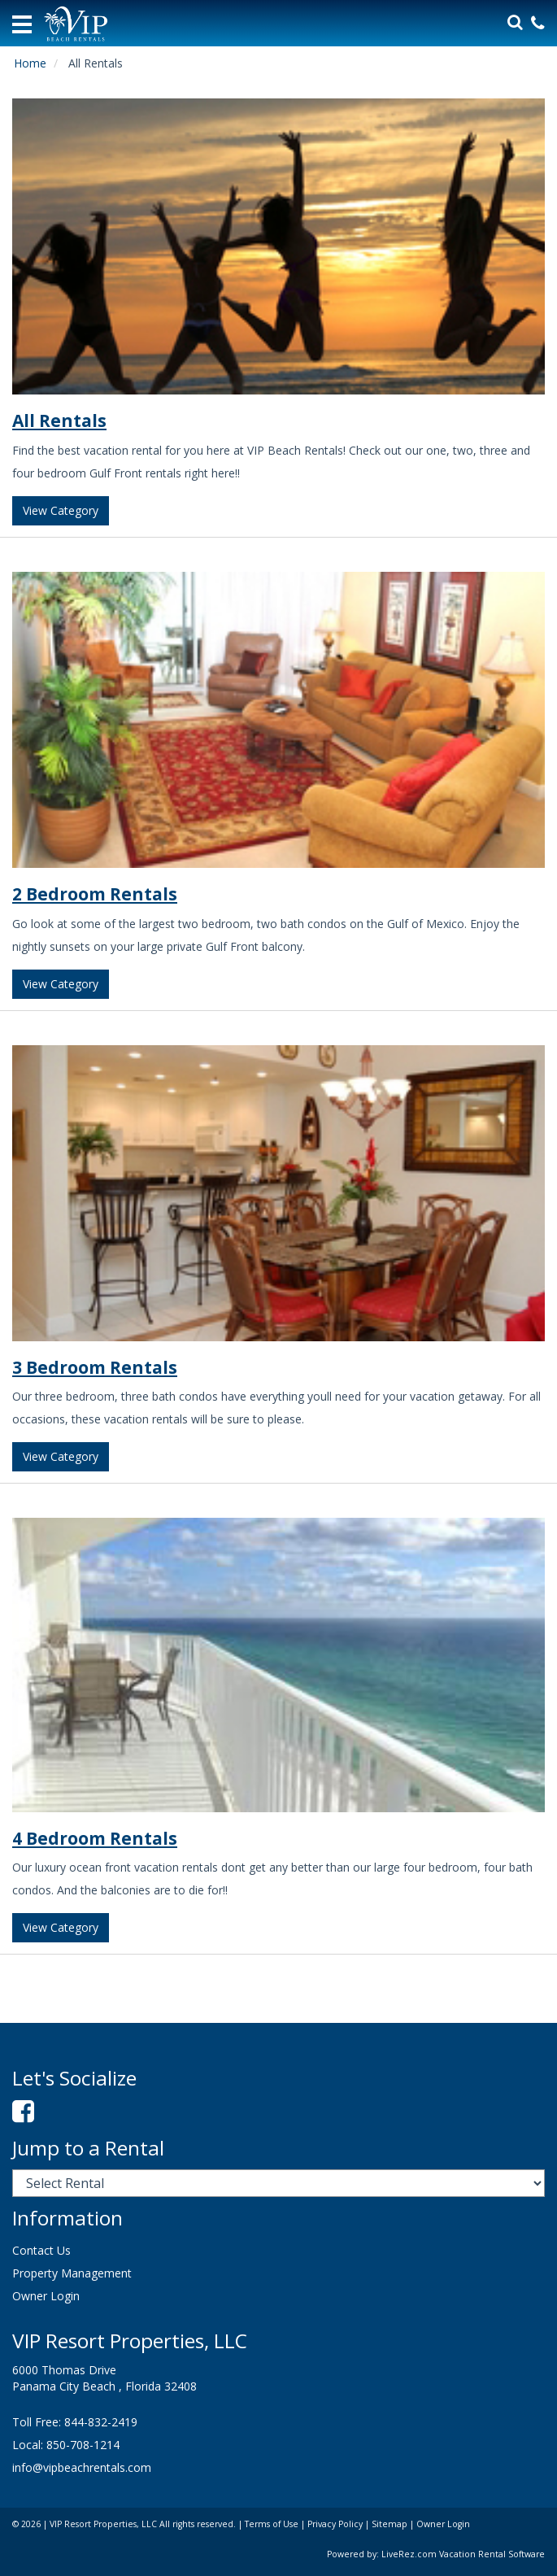 The width and height of the screenshot is (557, 2576). I want to click on View Category, so click(60, 510).